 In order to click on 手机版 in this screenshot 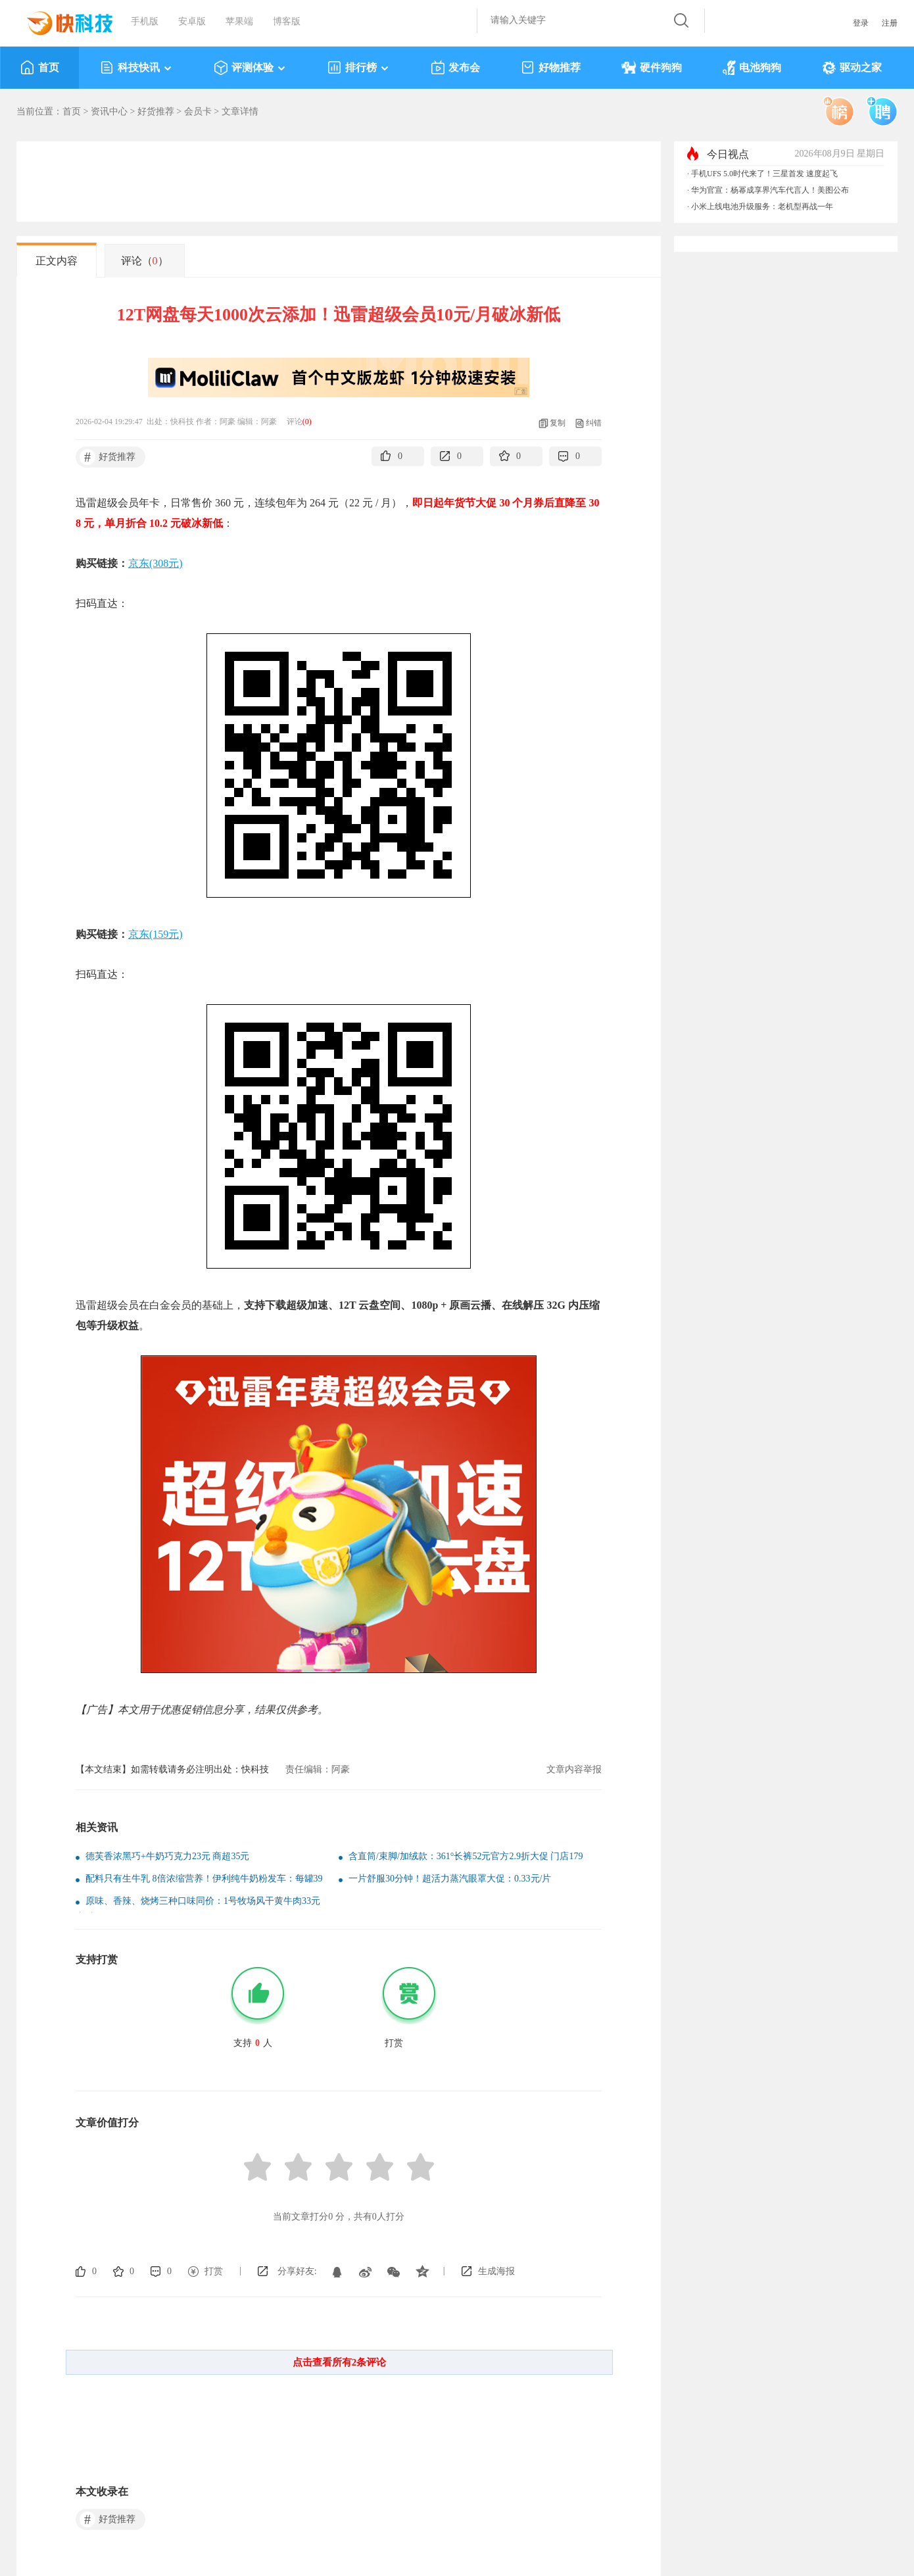, I will do `click(144, 21)`.